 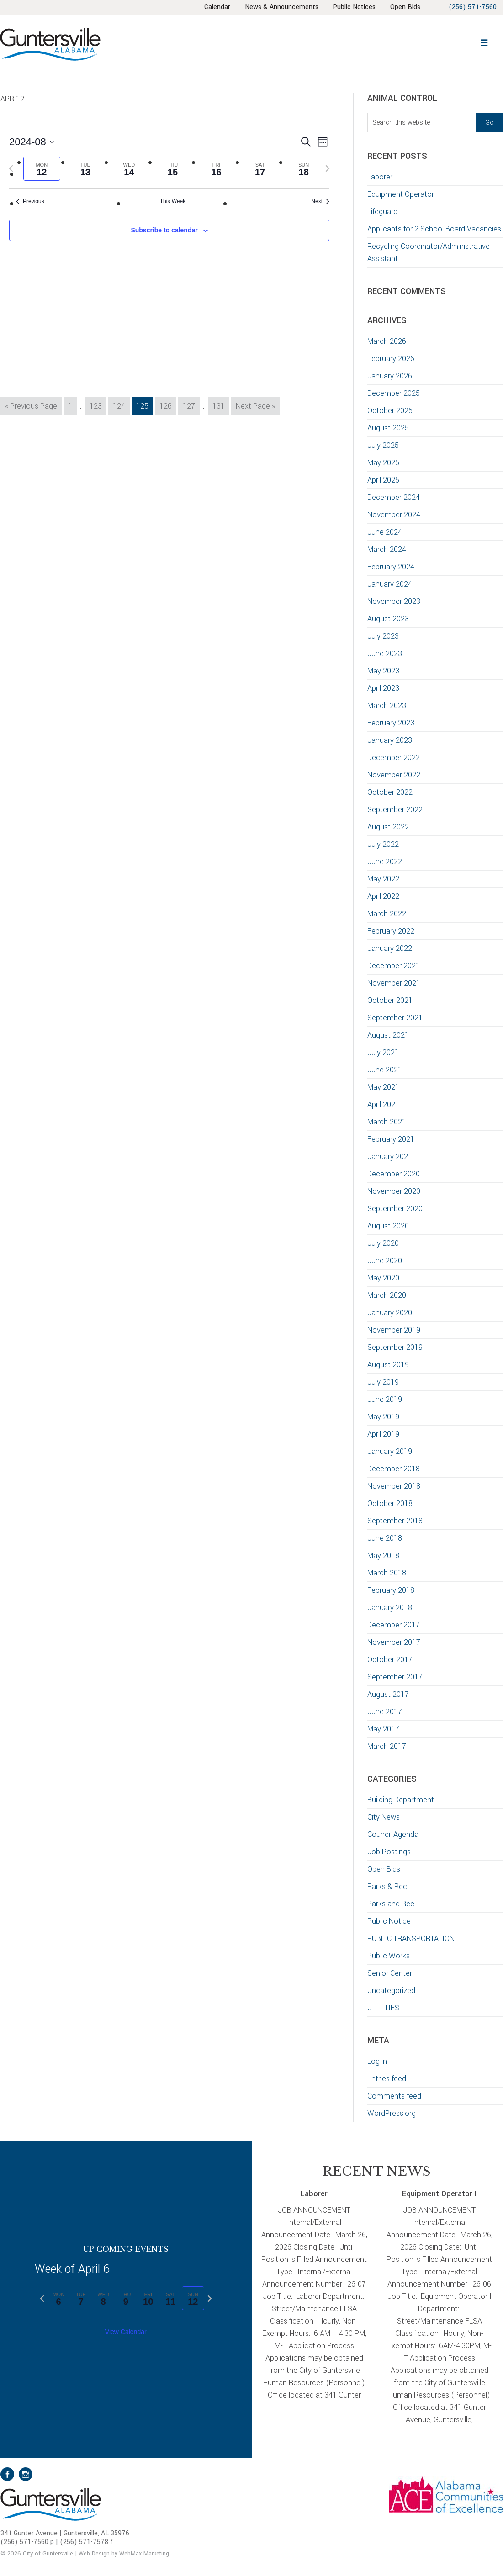 What do you see at coordinates (393, 1174) in the screenshot?
I see `December 2020` at bounding box center [393, 1174].